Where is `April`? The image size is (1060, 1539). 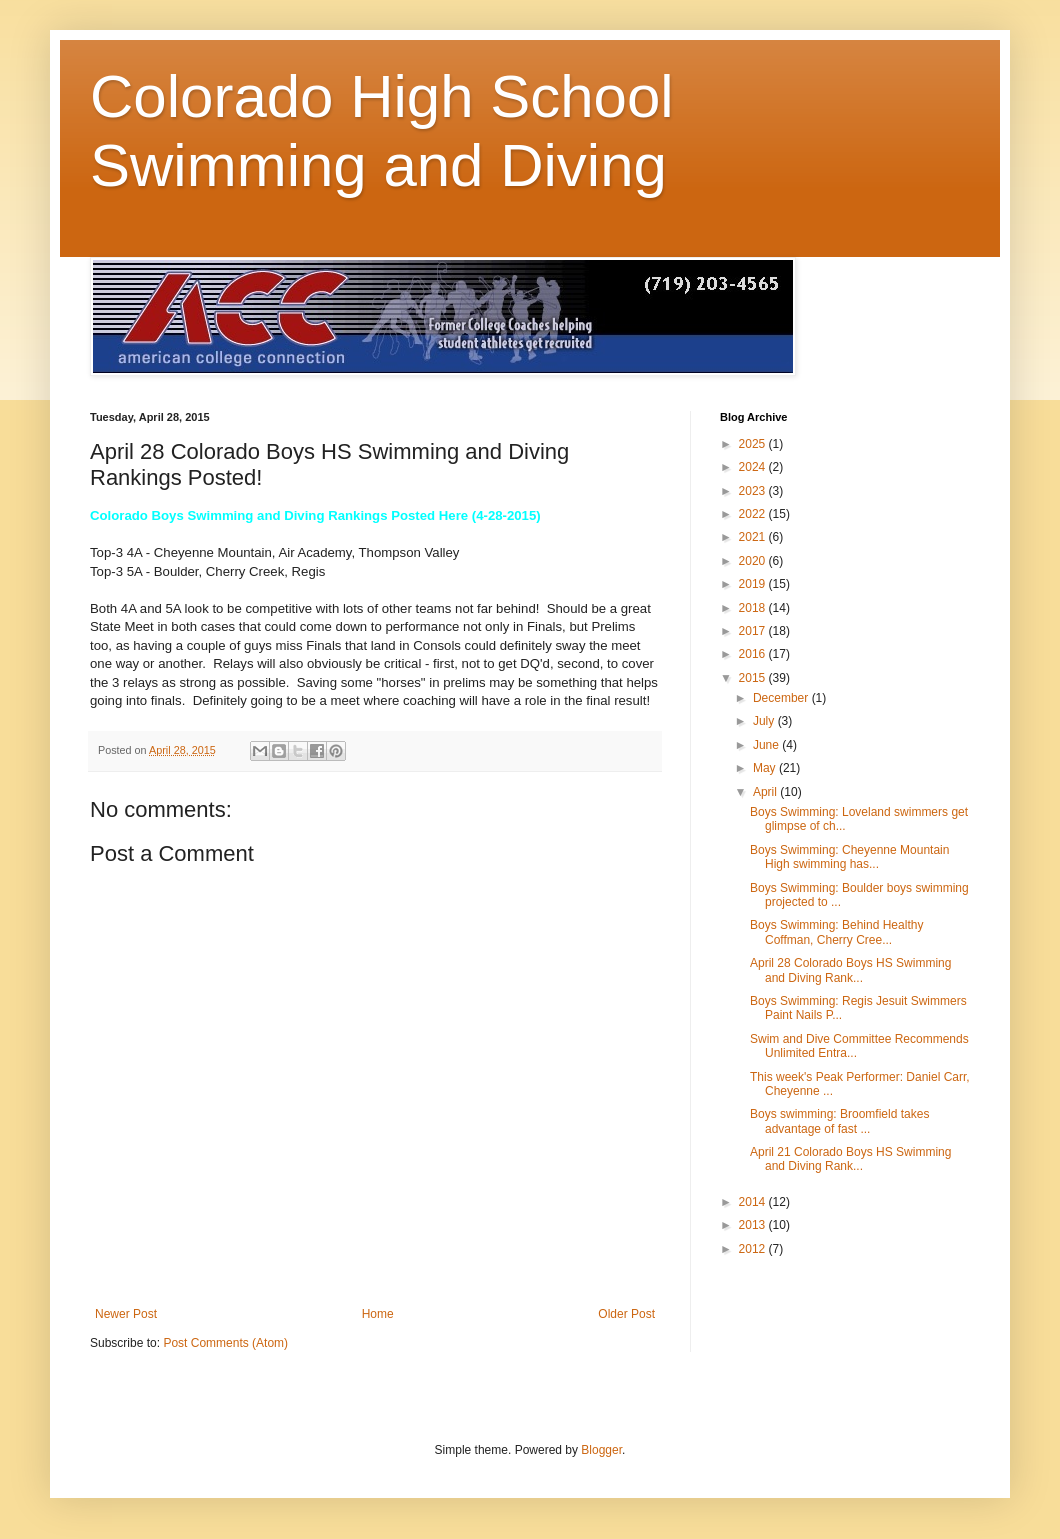
April is located at coordinates (766, 792).